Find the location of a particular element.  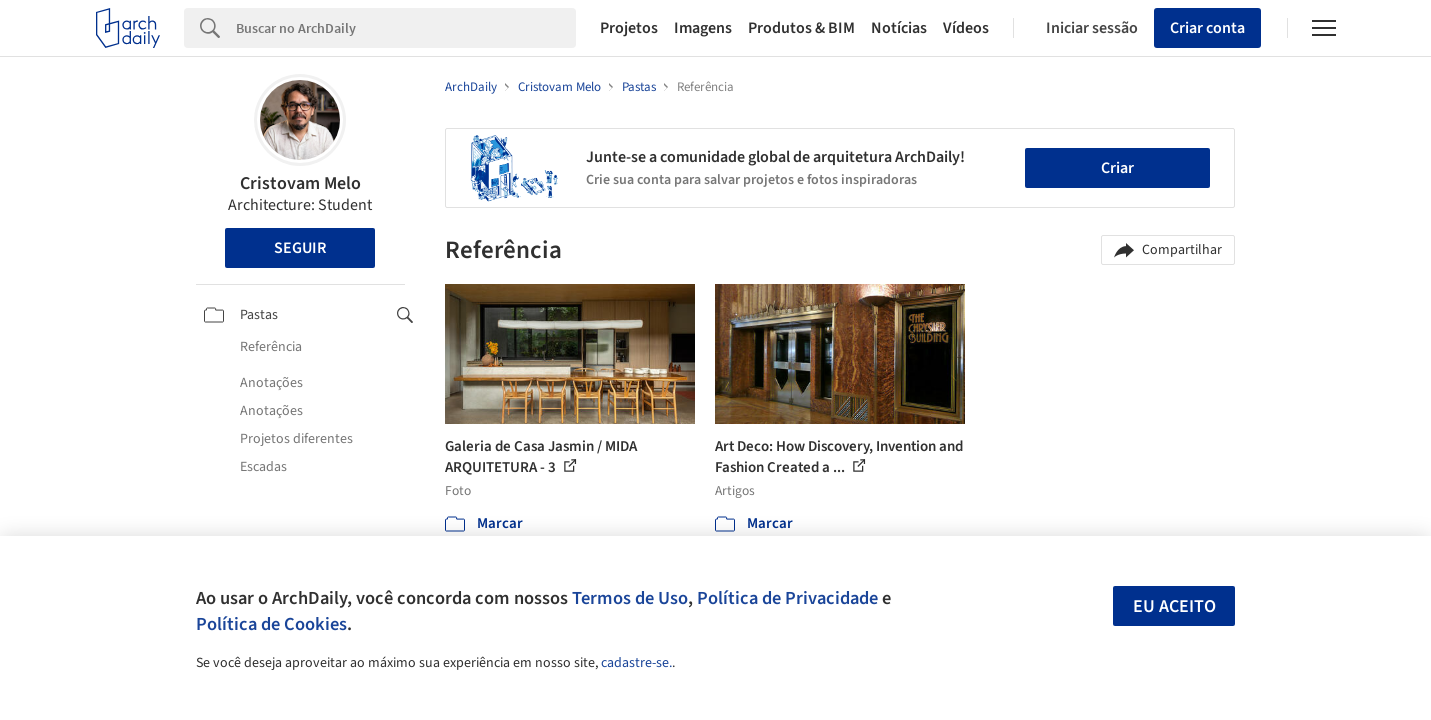

[Search] is located at coordinates (406, 28).